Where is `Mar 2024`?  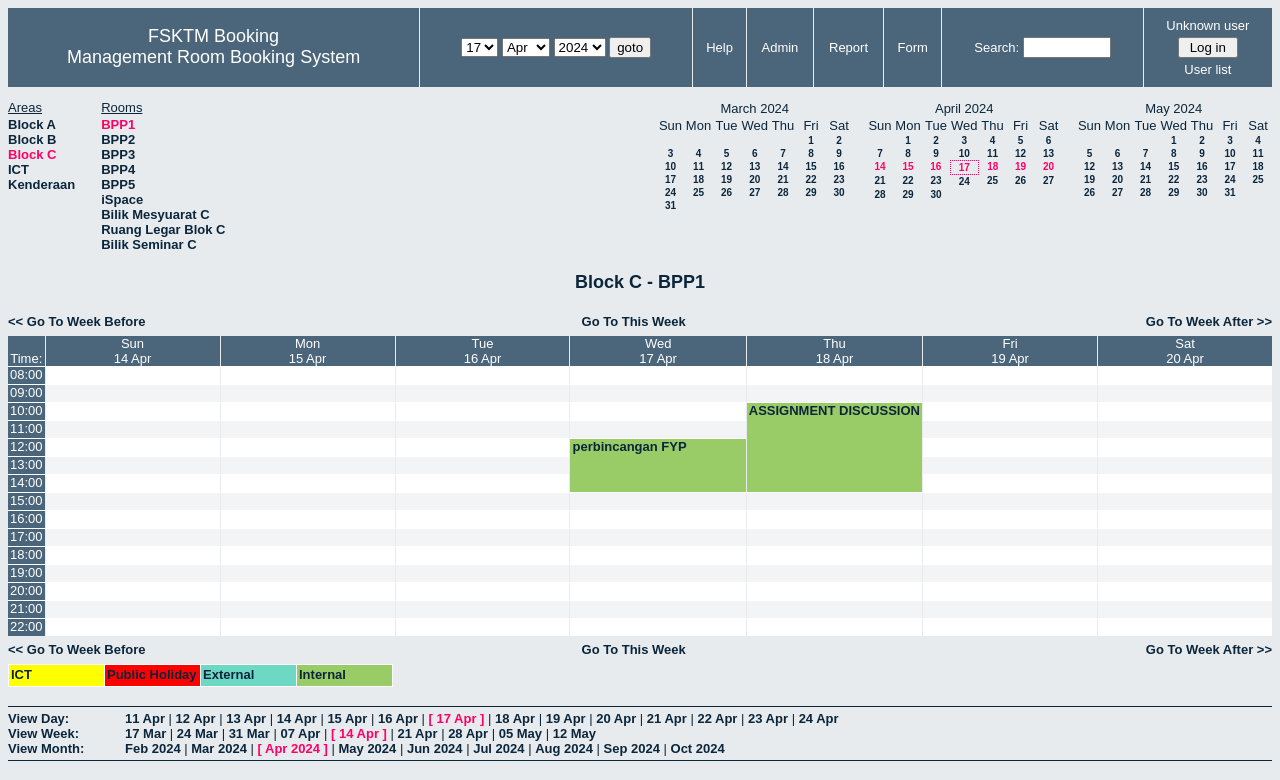
Mar 2024 is located at coordinates (219, 748).